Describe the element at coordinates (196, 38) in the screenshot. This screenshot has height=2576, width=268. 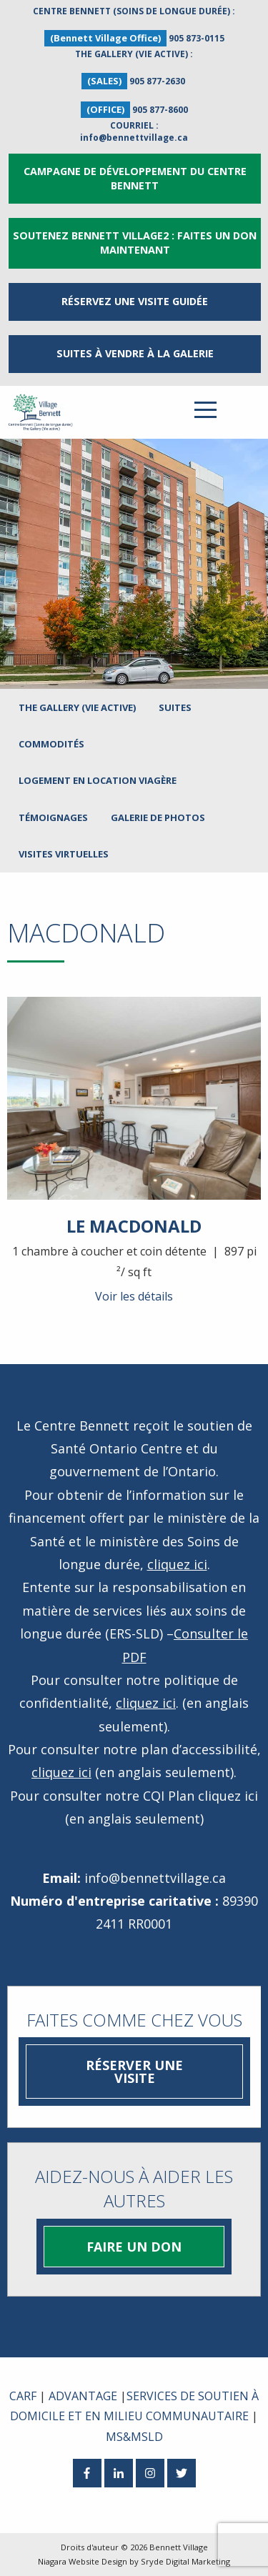
I see `905 873-0115` at that location.